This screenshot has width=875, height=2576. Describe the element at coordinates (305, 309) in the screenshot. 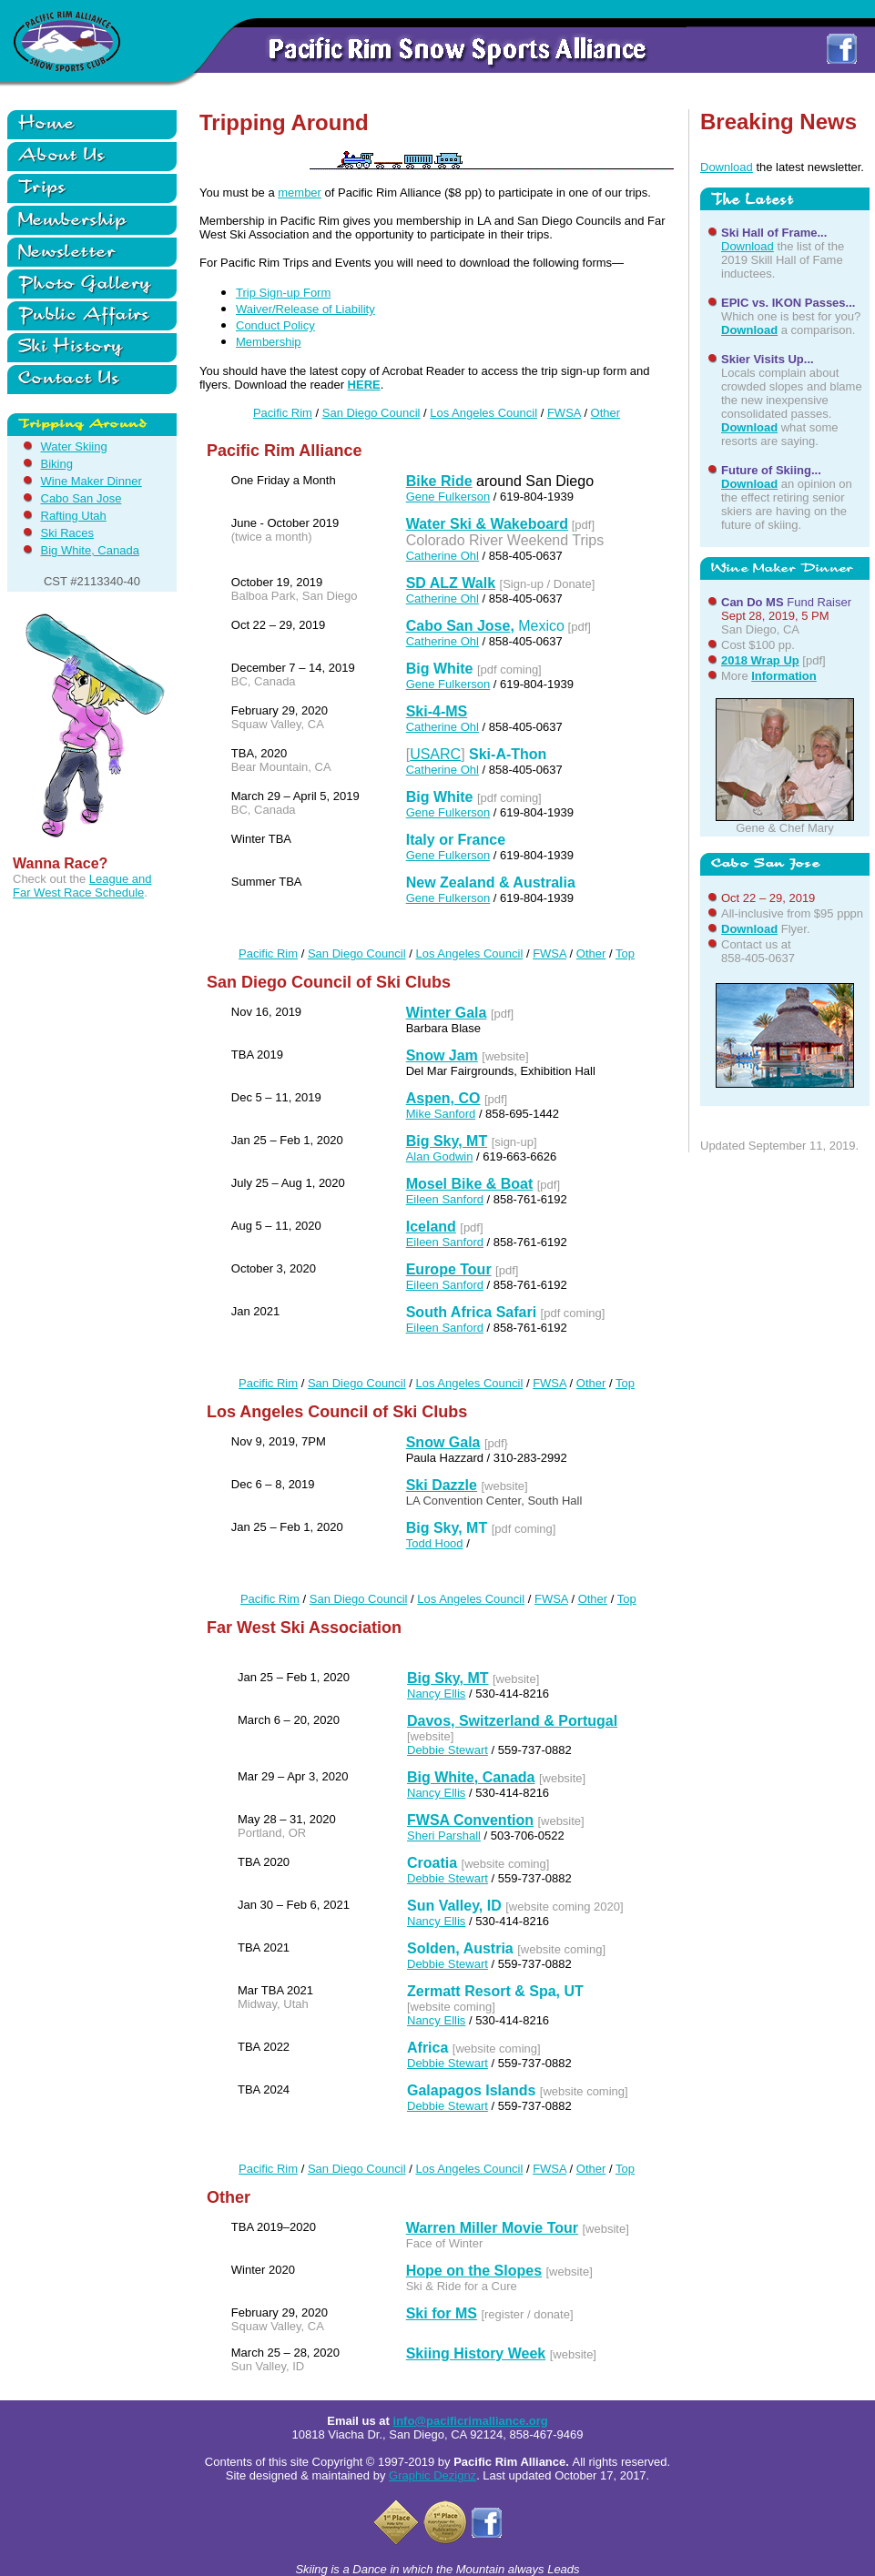

I see `Waiver/Release of Liability` at that location.